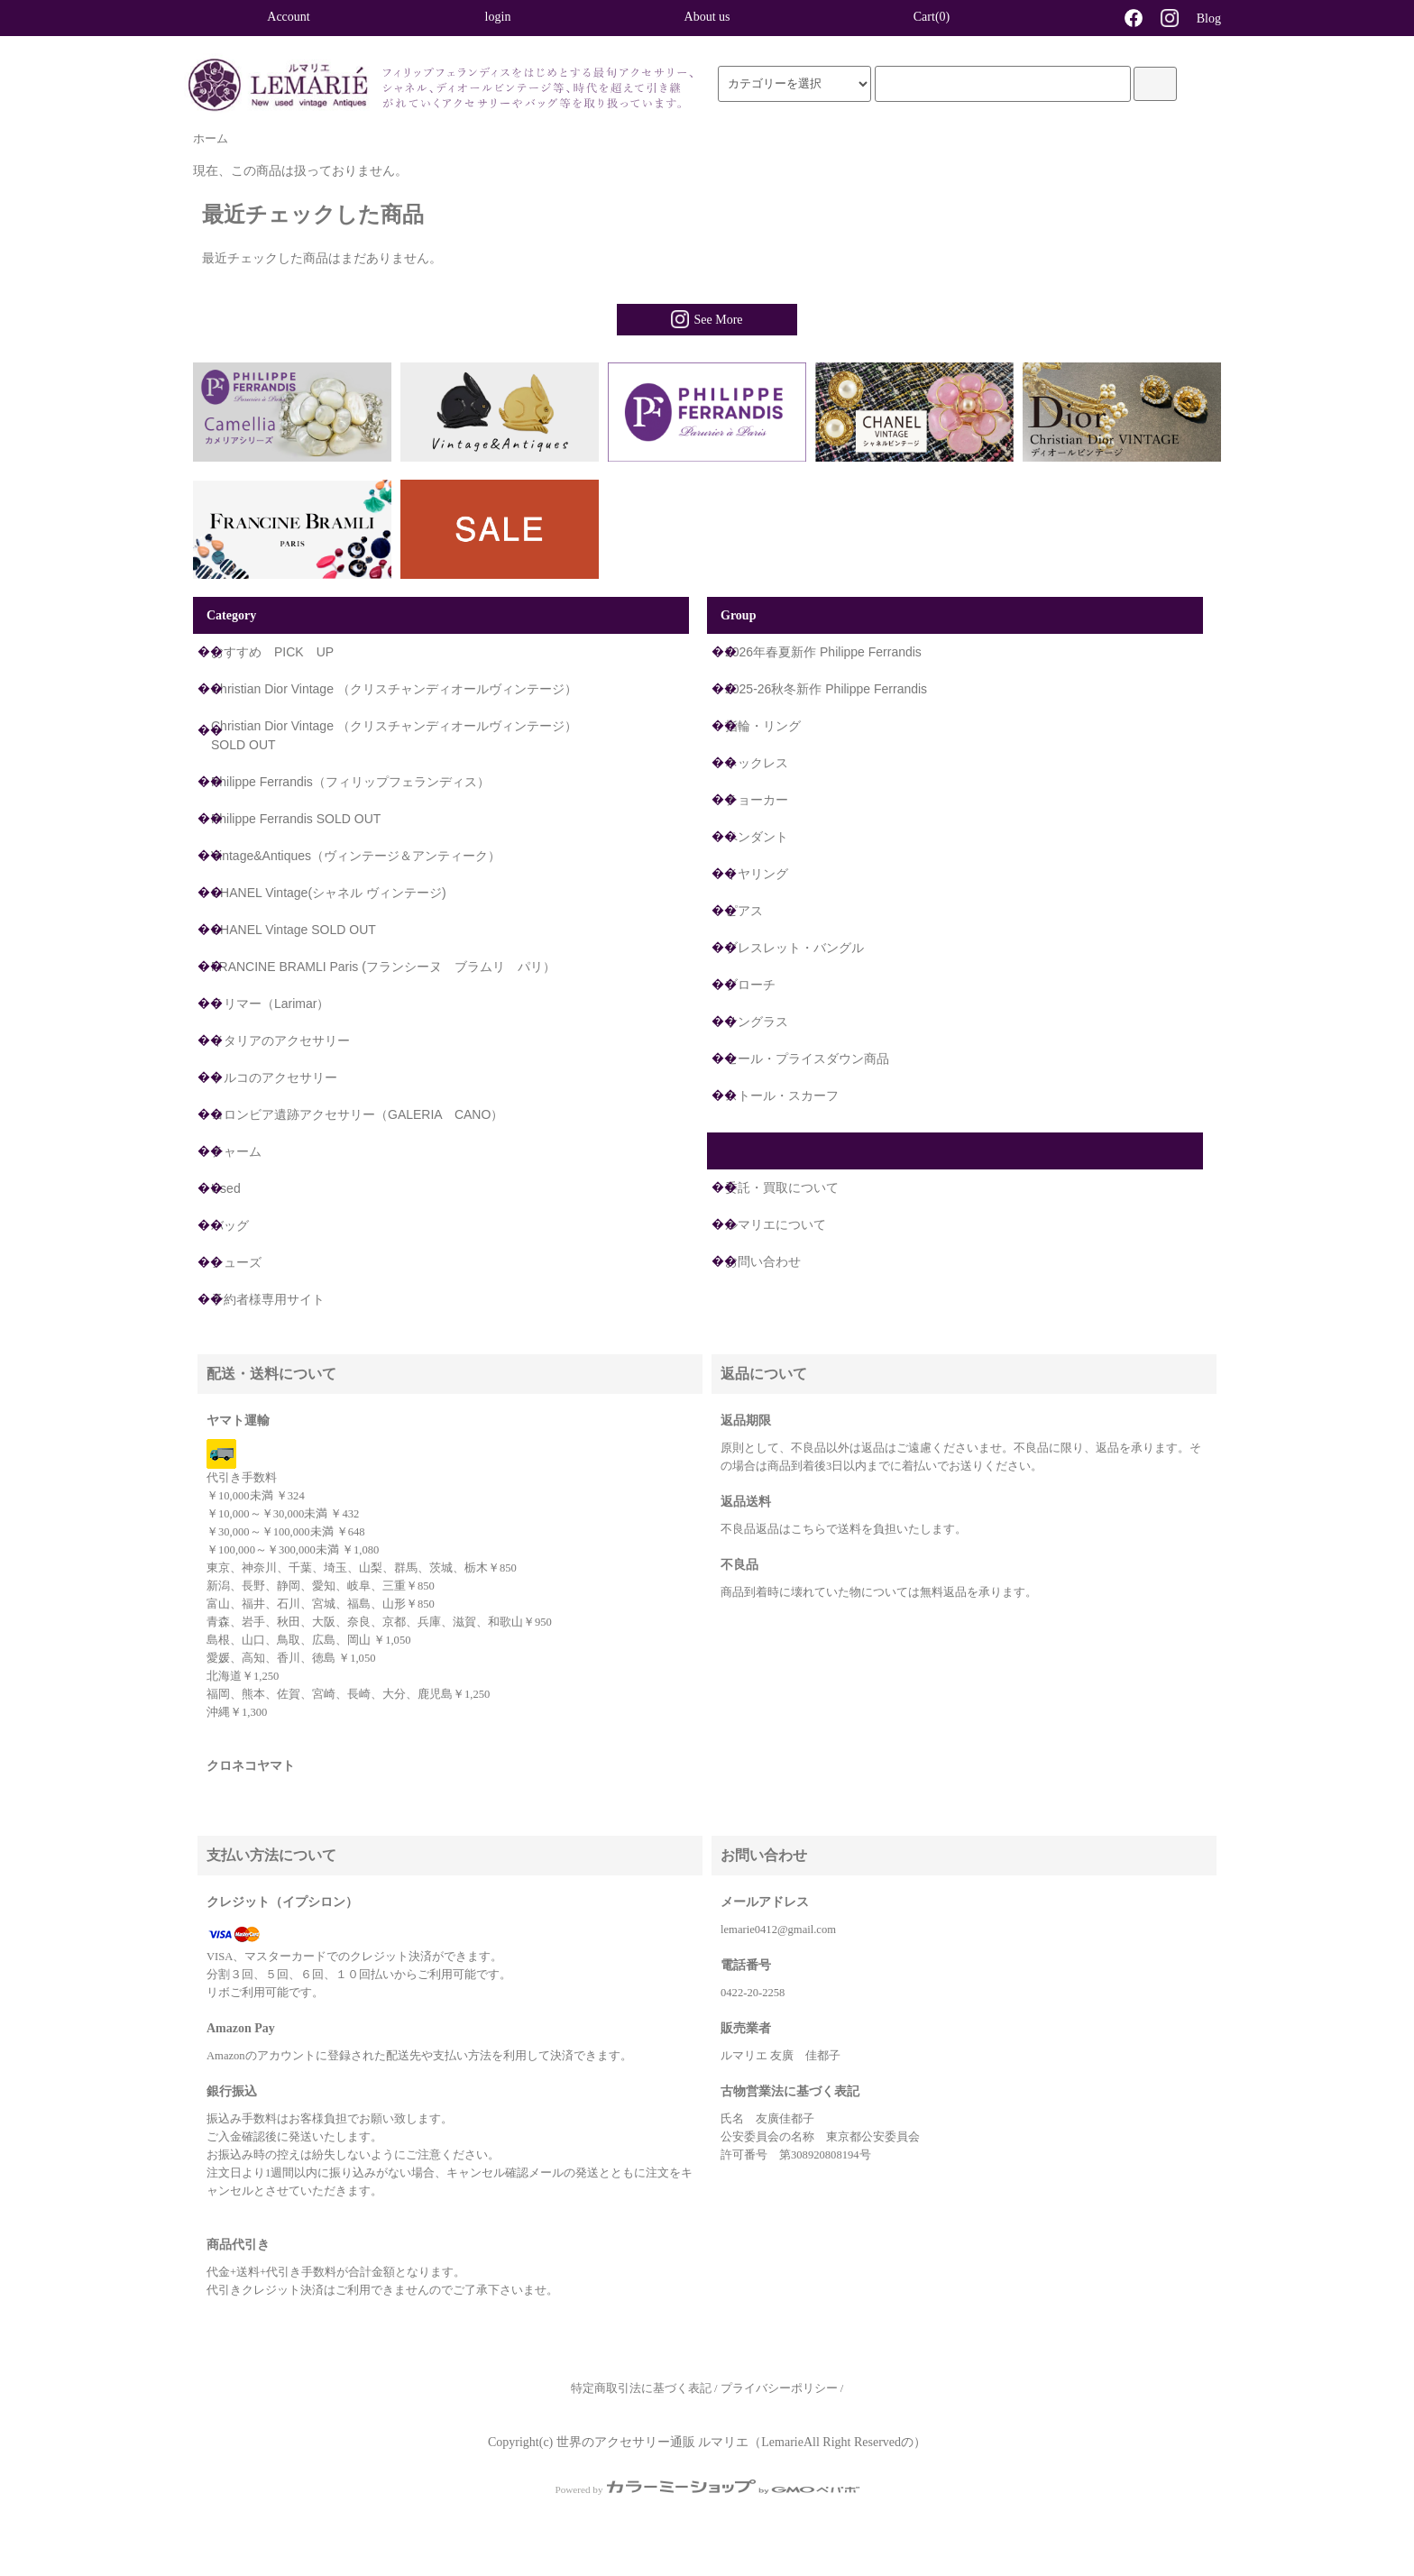 The height and width of the screenshot is (2576, 1414). What do you see at coordinates (1209, 18) in the screenshot?
I see `Blog` at bounding box center [1209, 18].